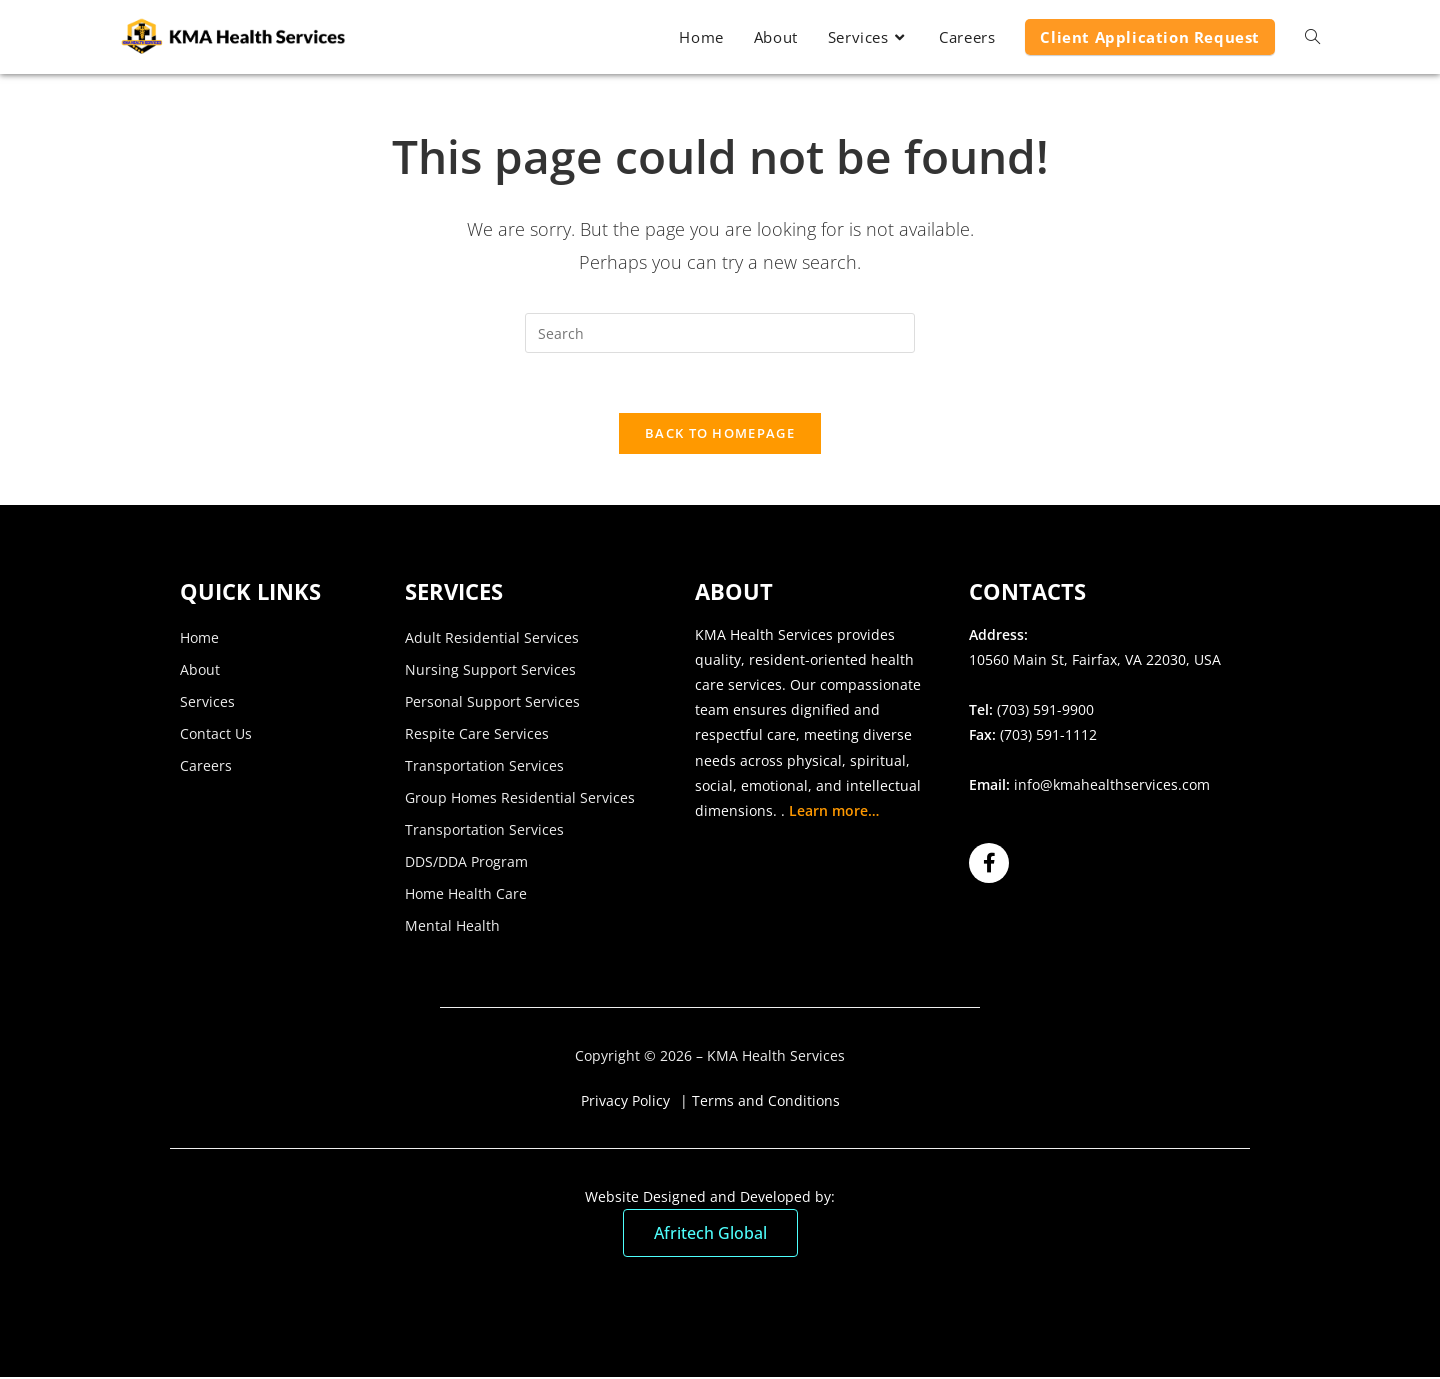  I want to click on Nursing Support Services, so click(490, 670).